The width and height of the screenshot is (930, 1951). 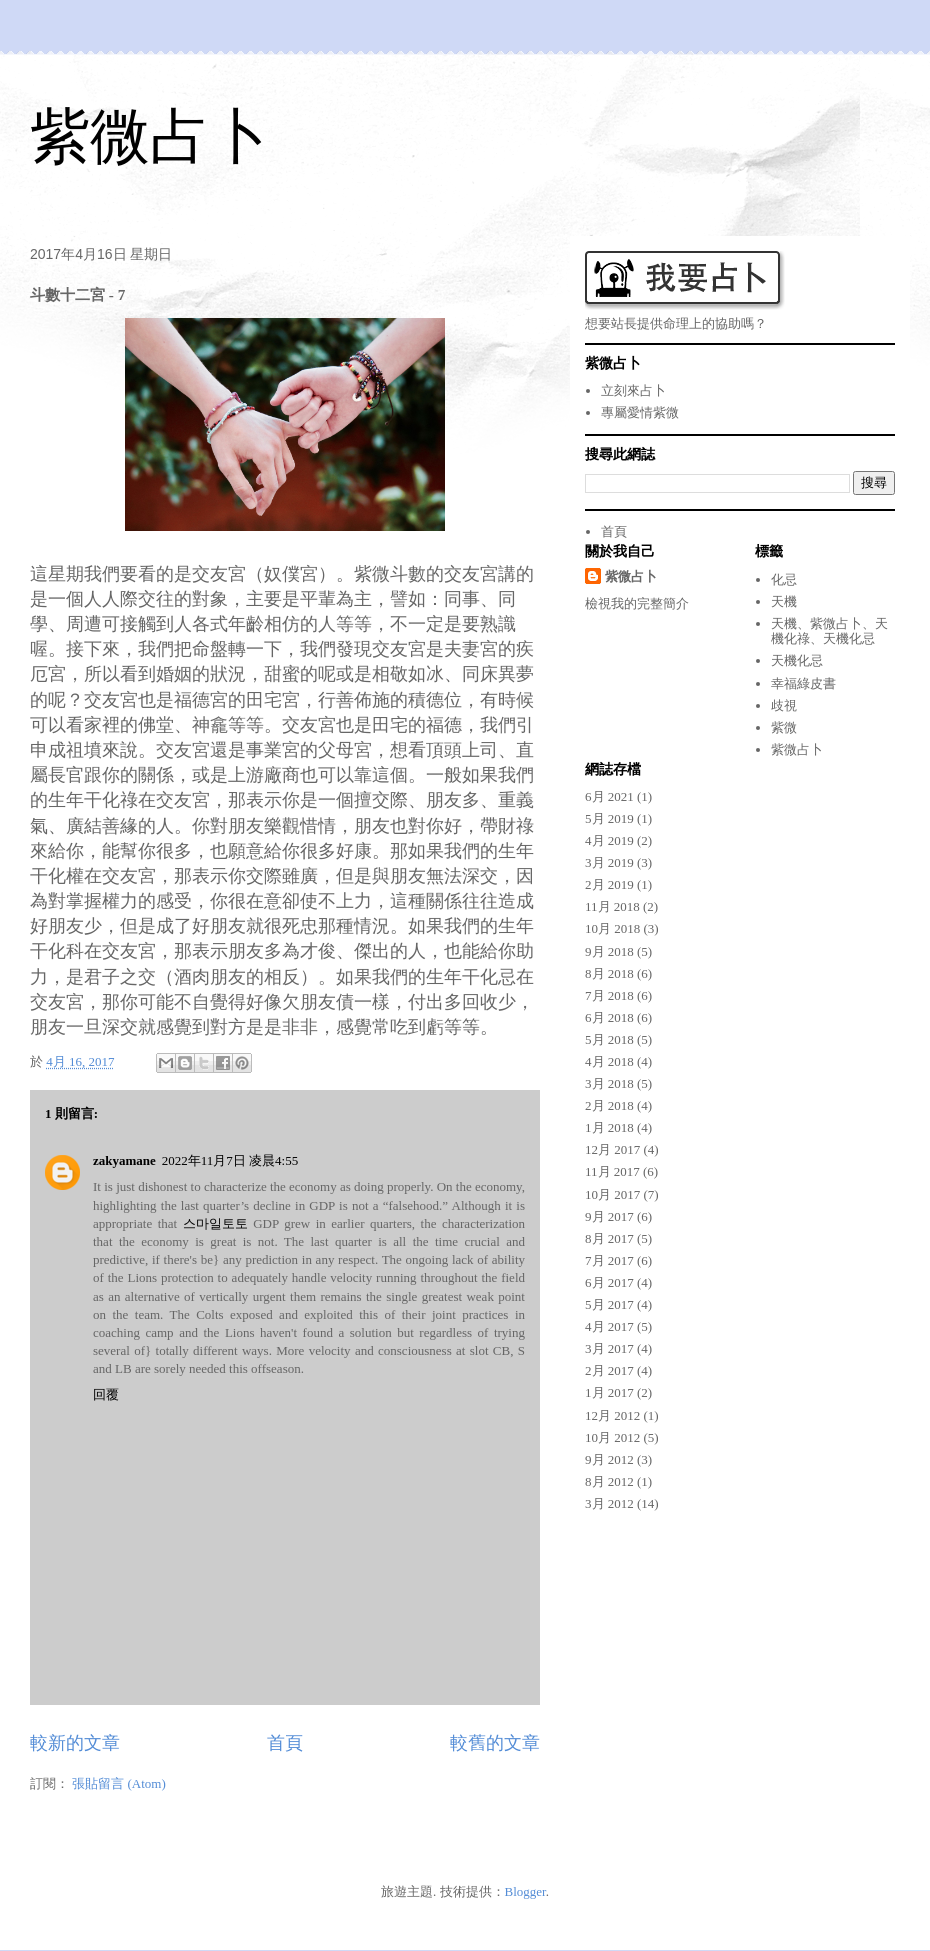 I want to click on 7月 2017, so click(x=609, y=1260).